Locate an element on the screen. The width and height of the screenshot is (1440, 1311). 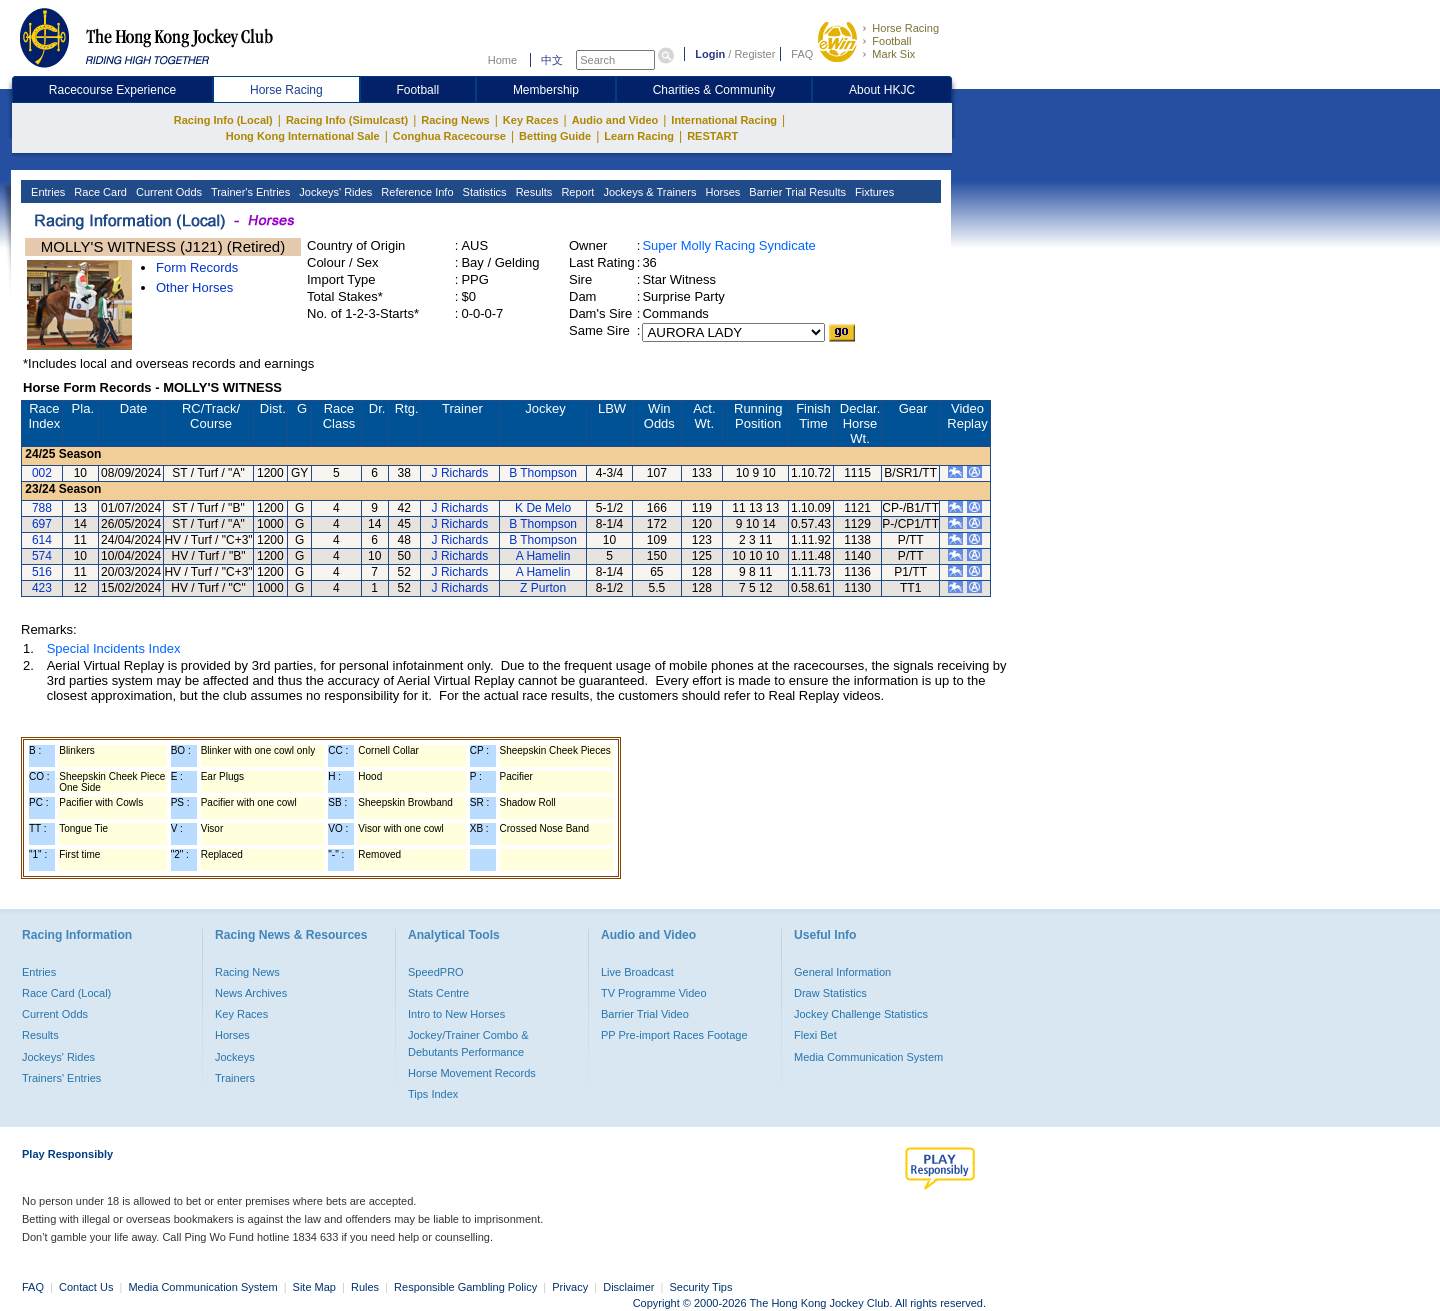
Responsible Gambling Policy is located at coordinates (465, 1287).